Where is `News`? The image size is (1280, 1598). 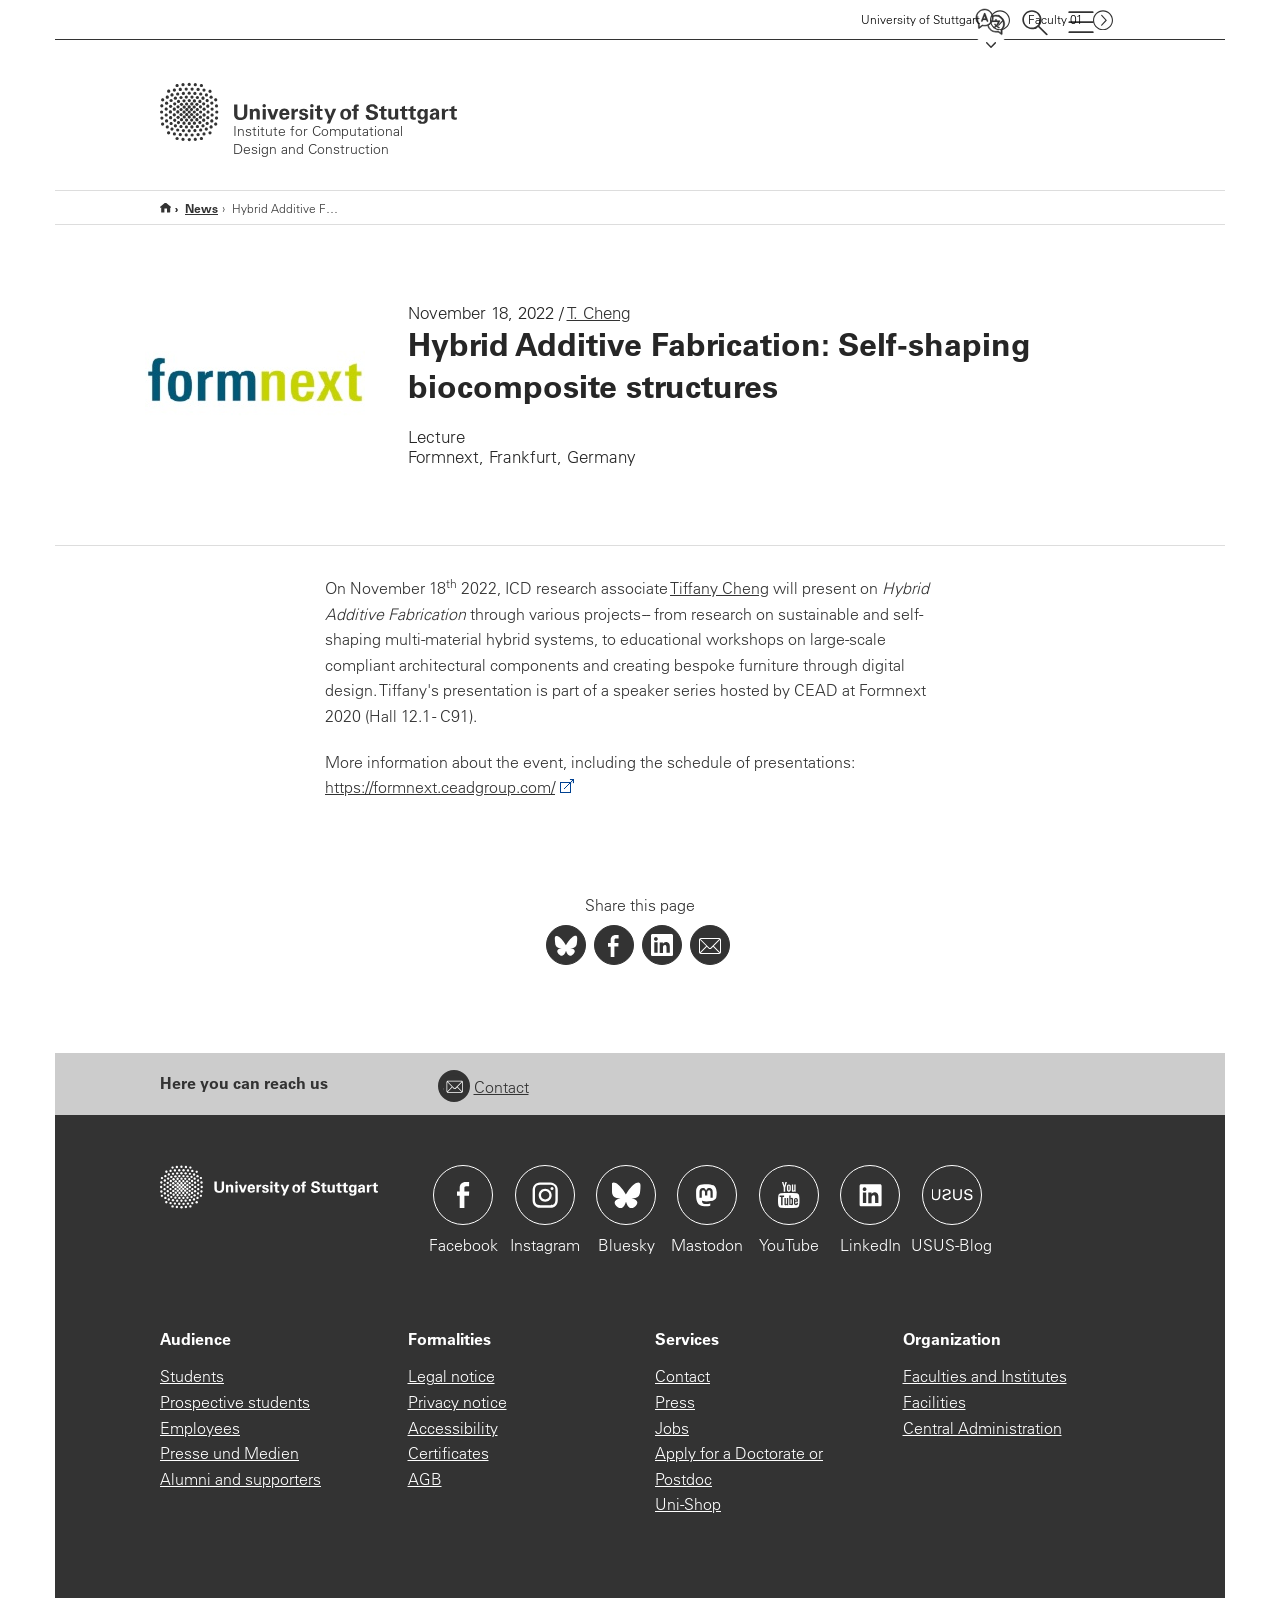 News is located at coordinates (201, 208).